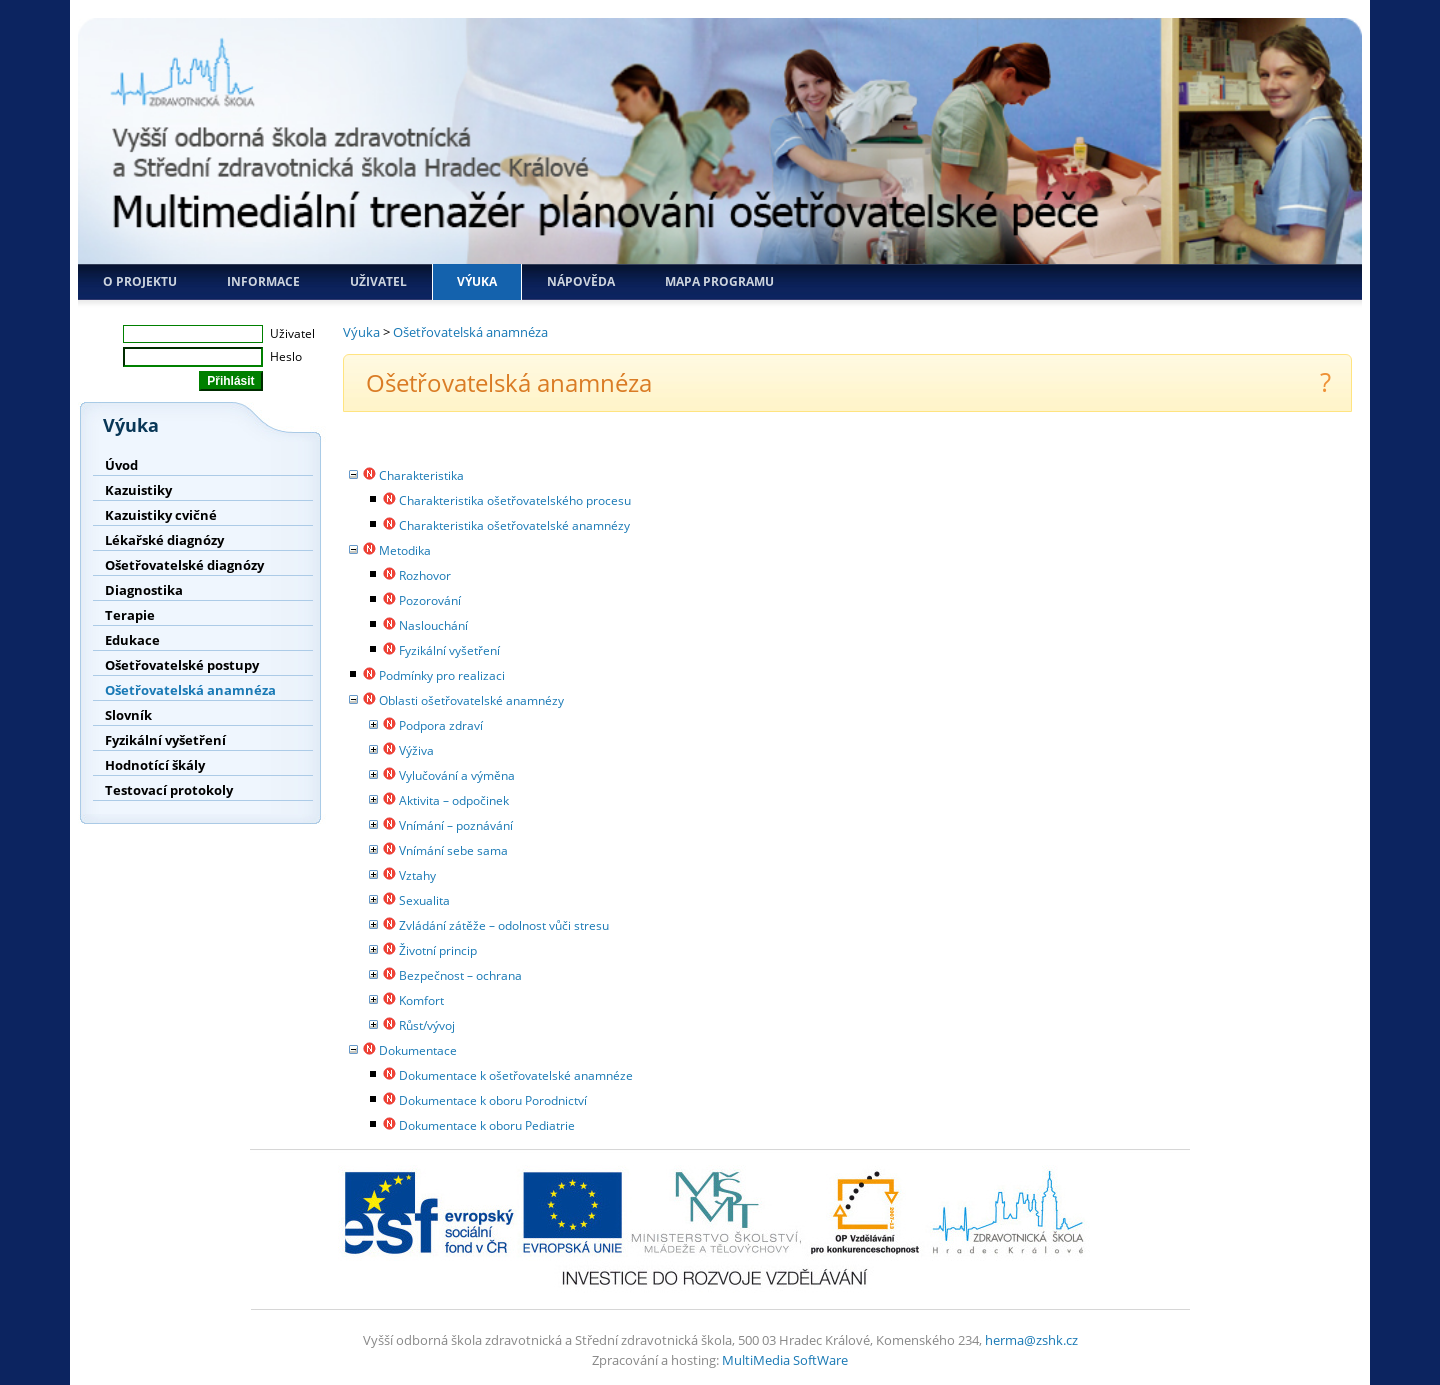 The image size is (1440, 1385). Describe the element at coordinates (421, 475) in the screenshot. I see `Charakteristika` at that location.